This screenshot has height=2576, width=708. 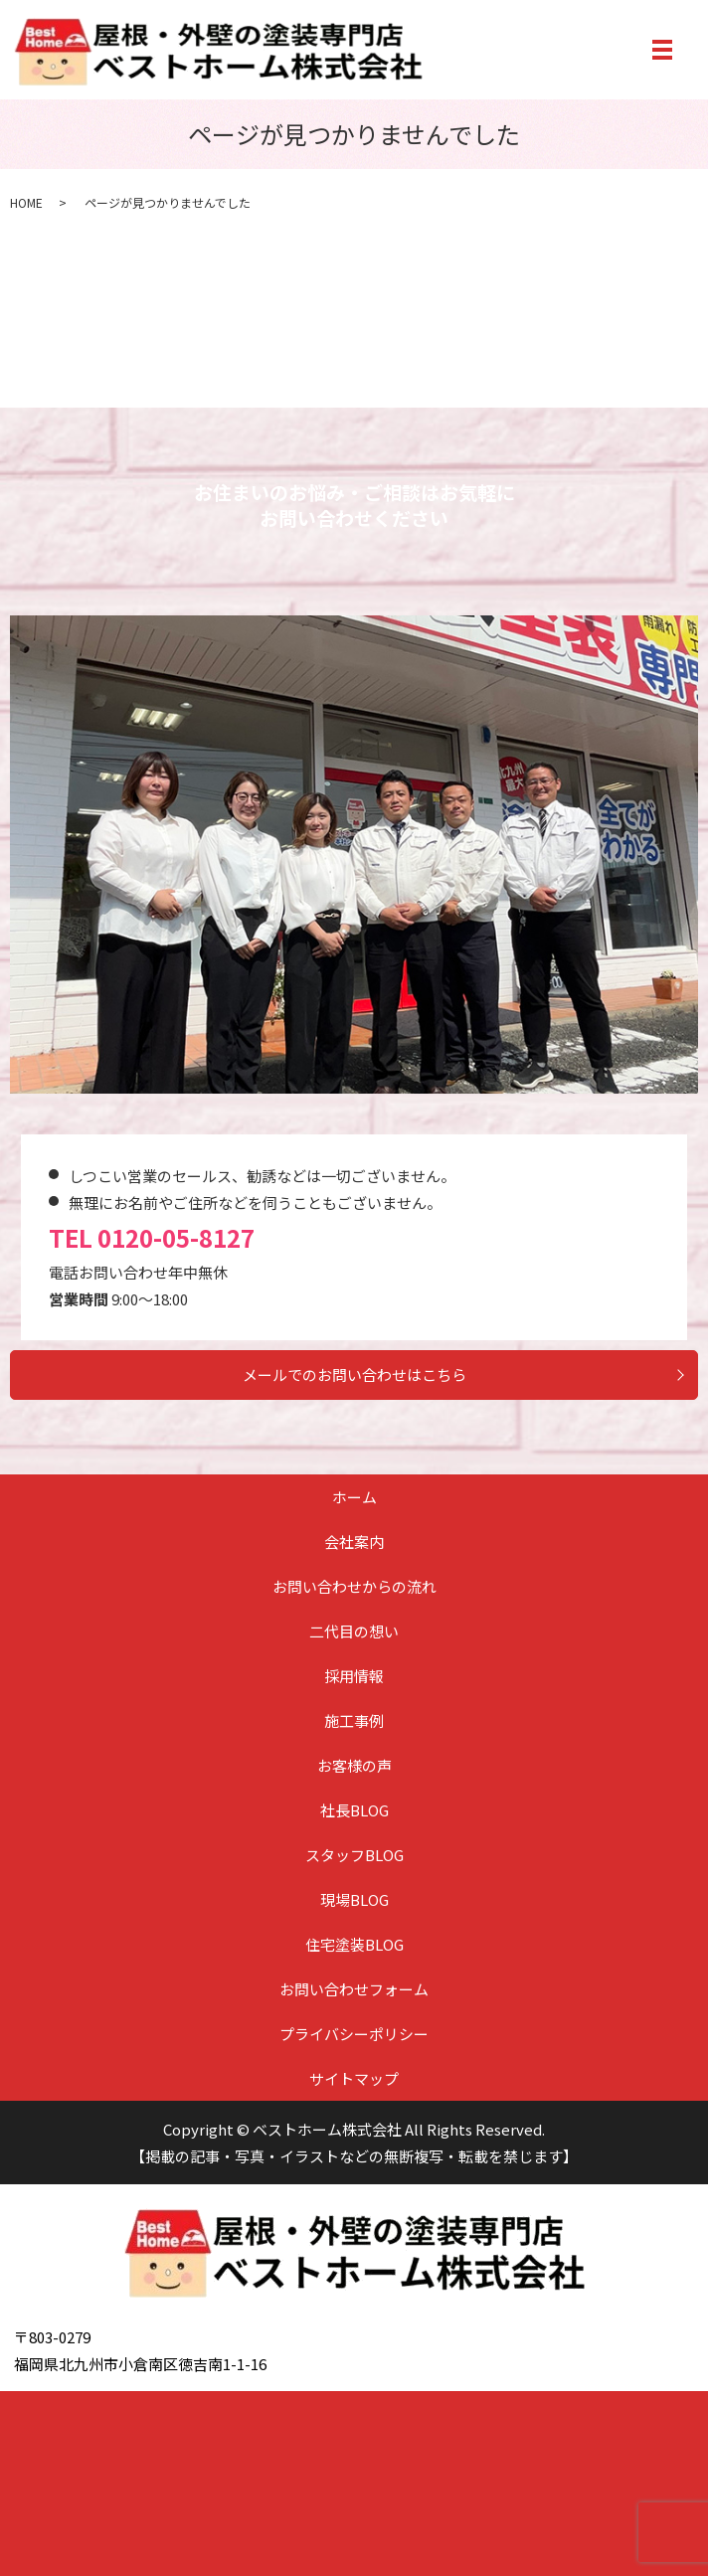 What do you see at coordinates (354, 1496) in the screenshot?
I see `ホーム` at bounding box center [354, 1496].